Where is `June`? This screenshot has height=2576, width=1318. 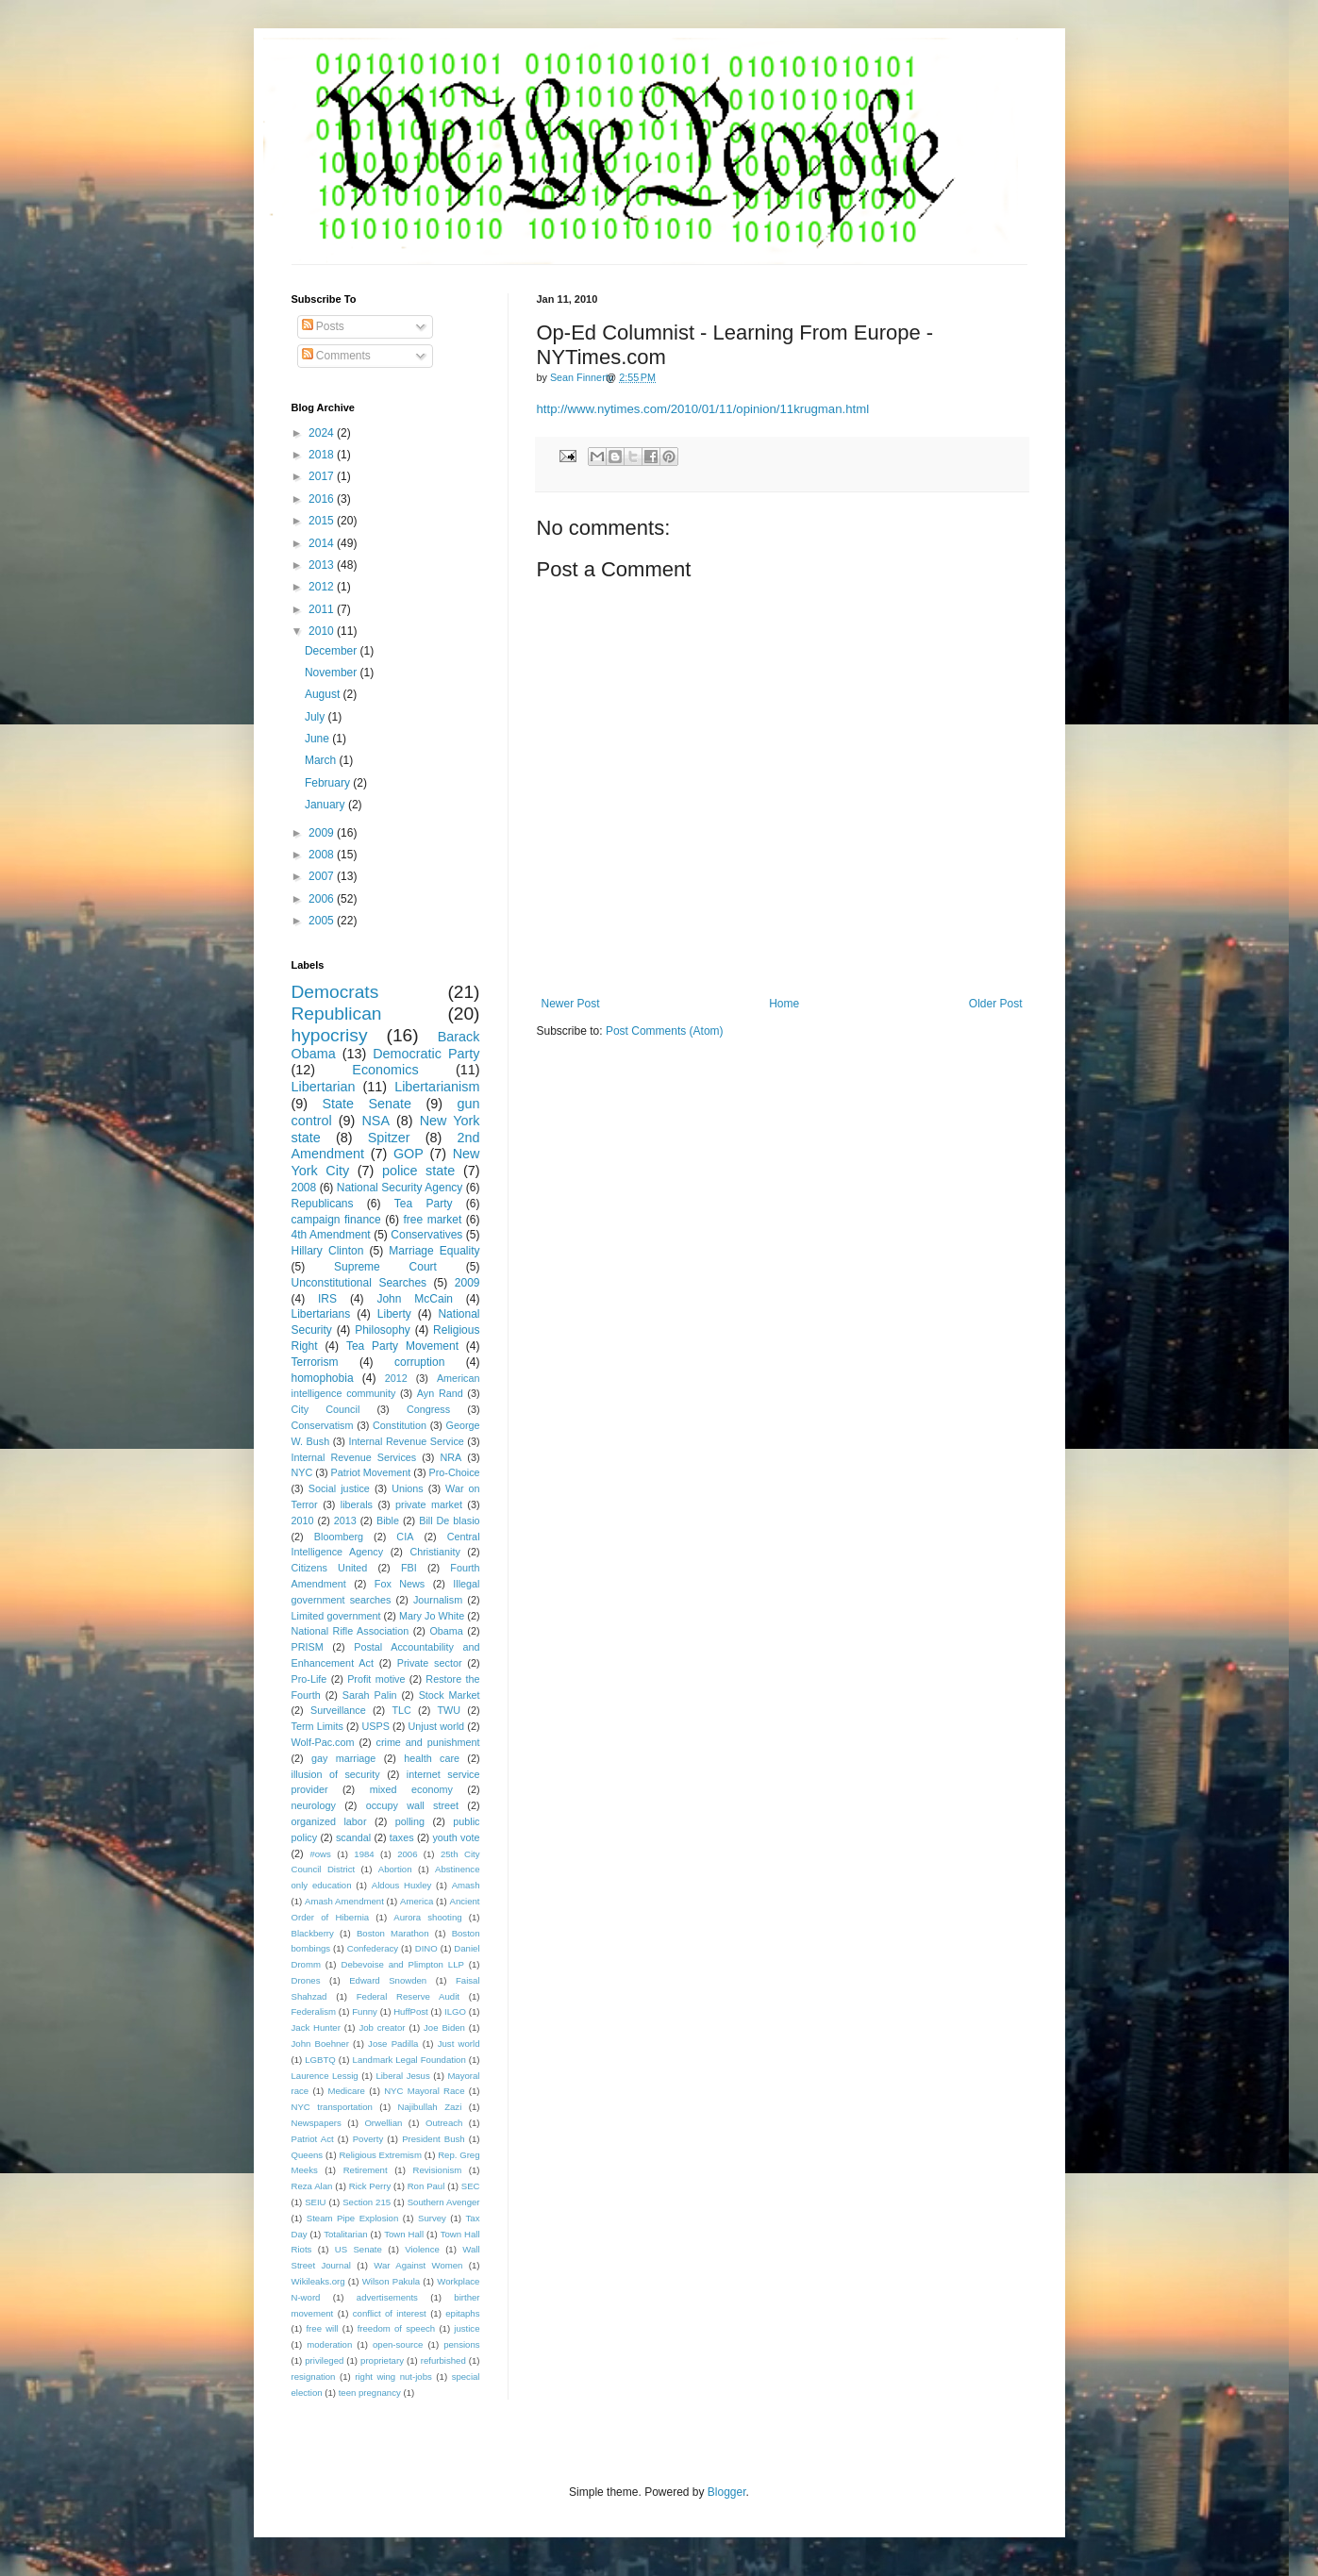 June is located at coordinates (318, 738).